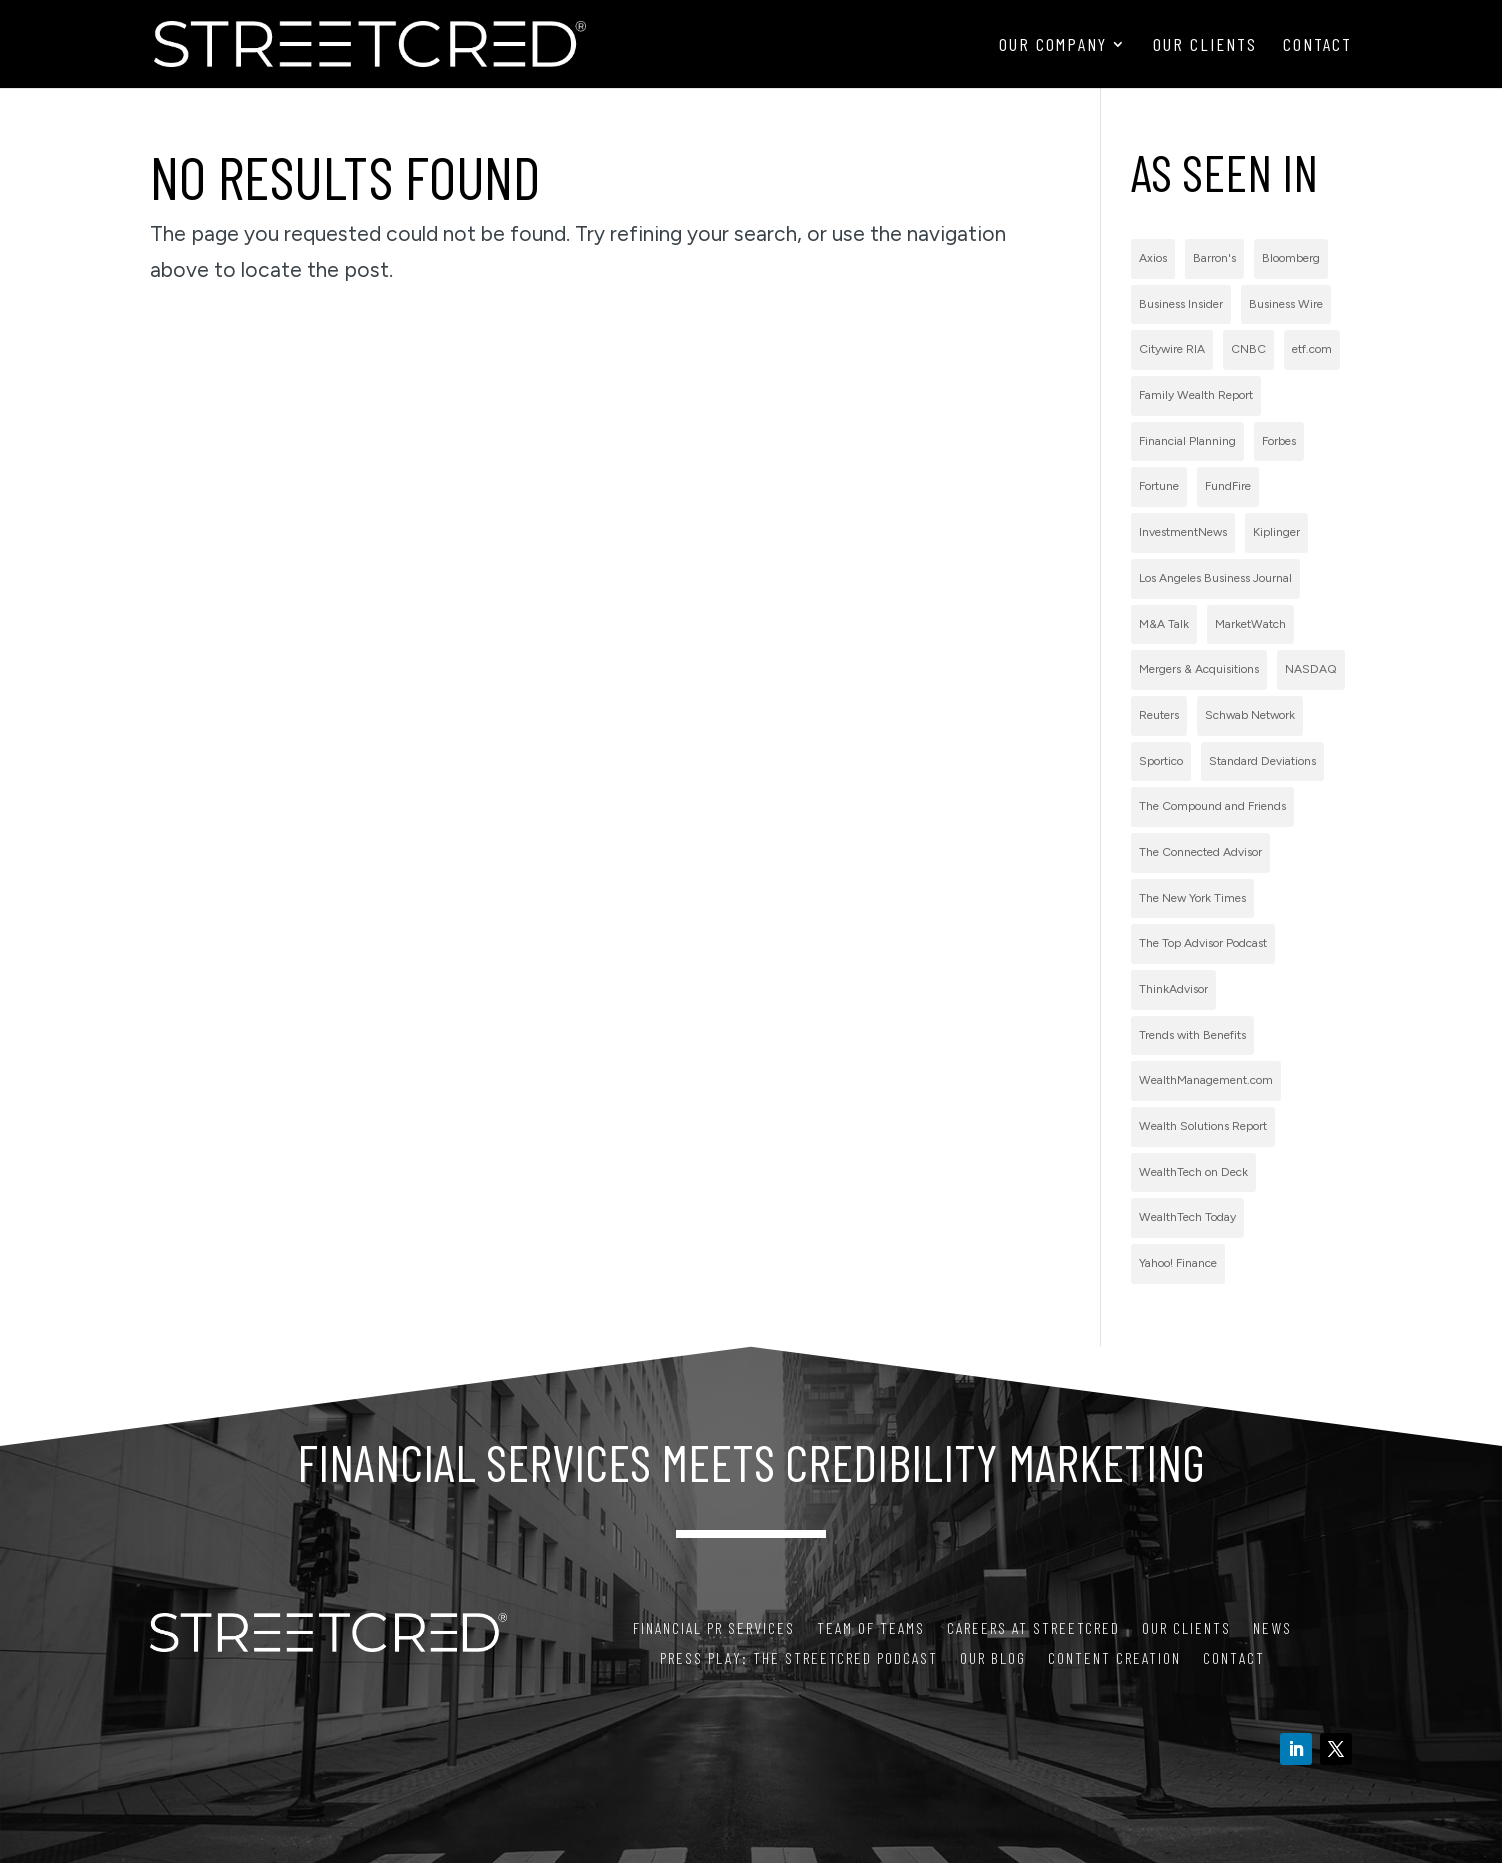  What do you see at coordinates (1159, 715) in the screenshot?
I see `Reuters [Reuters (1 item)]` at bounding box center [1159, 715].